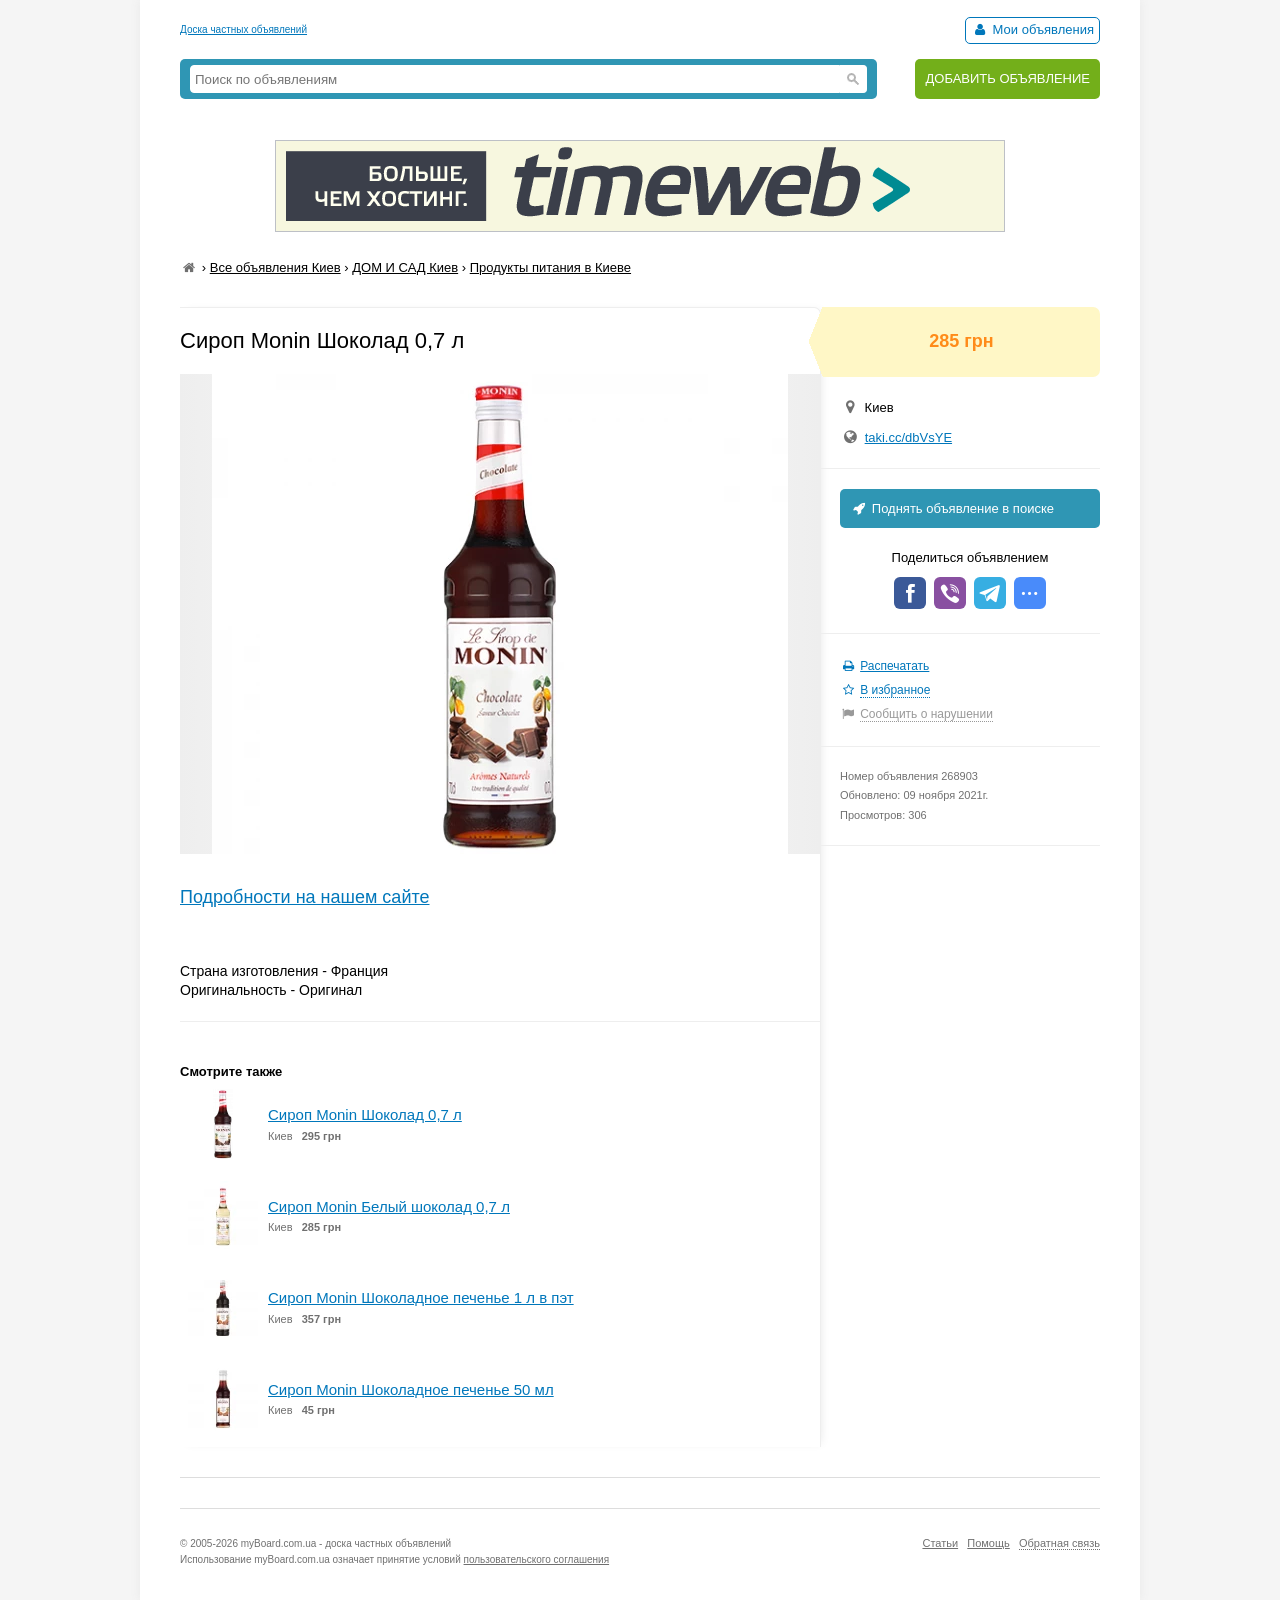 This screenshot has height=1600, width=1280. Describe the element at coordinates (305, 897) in the screenshot. I see `Подробности на нашем сайте` at that location.